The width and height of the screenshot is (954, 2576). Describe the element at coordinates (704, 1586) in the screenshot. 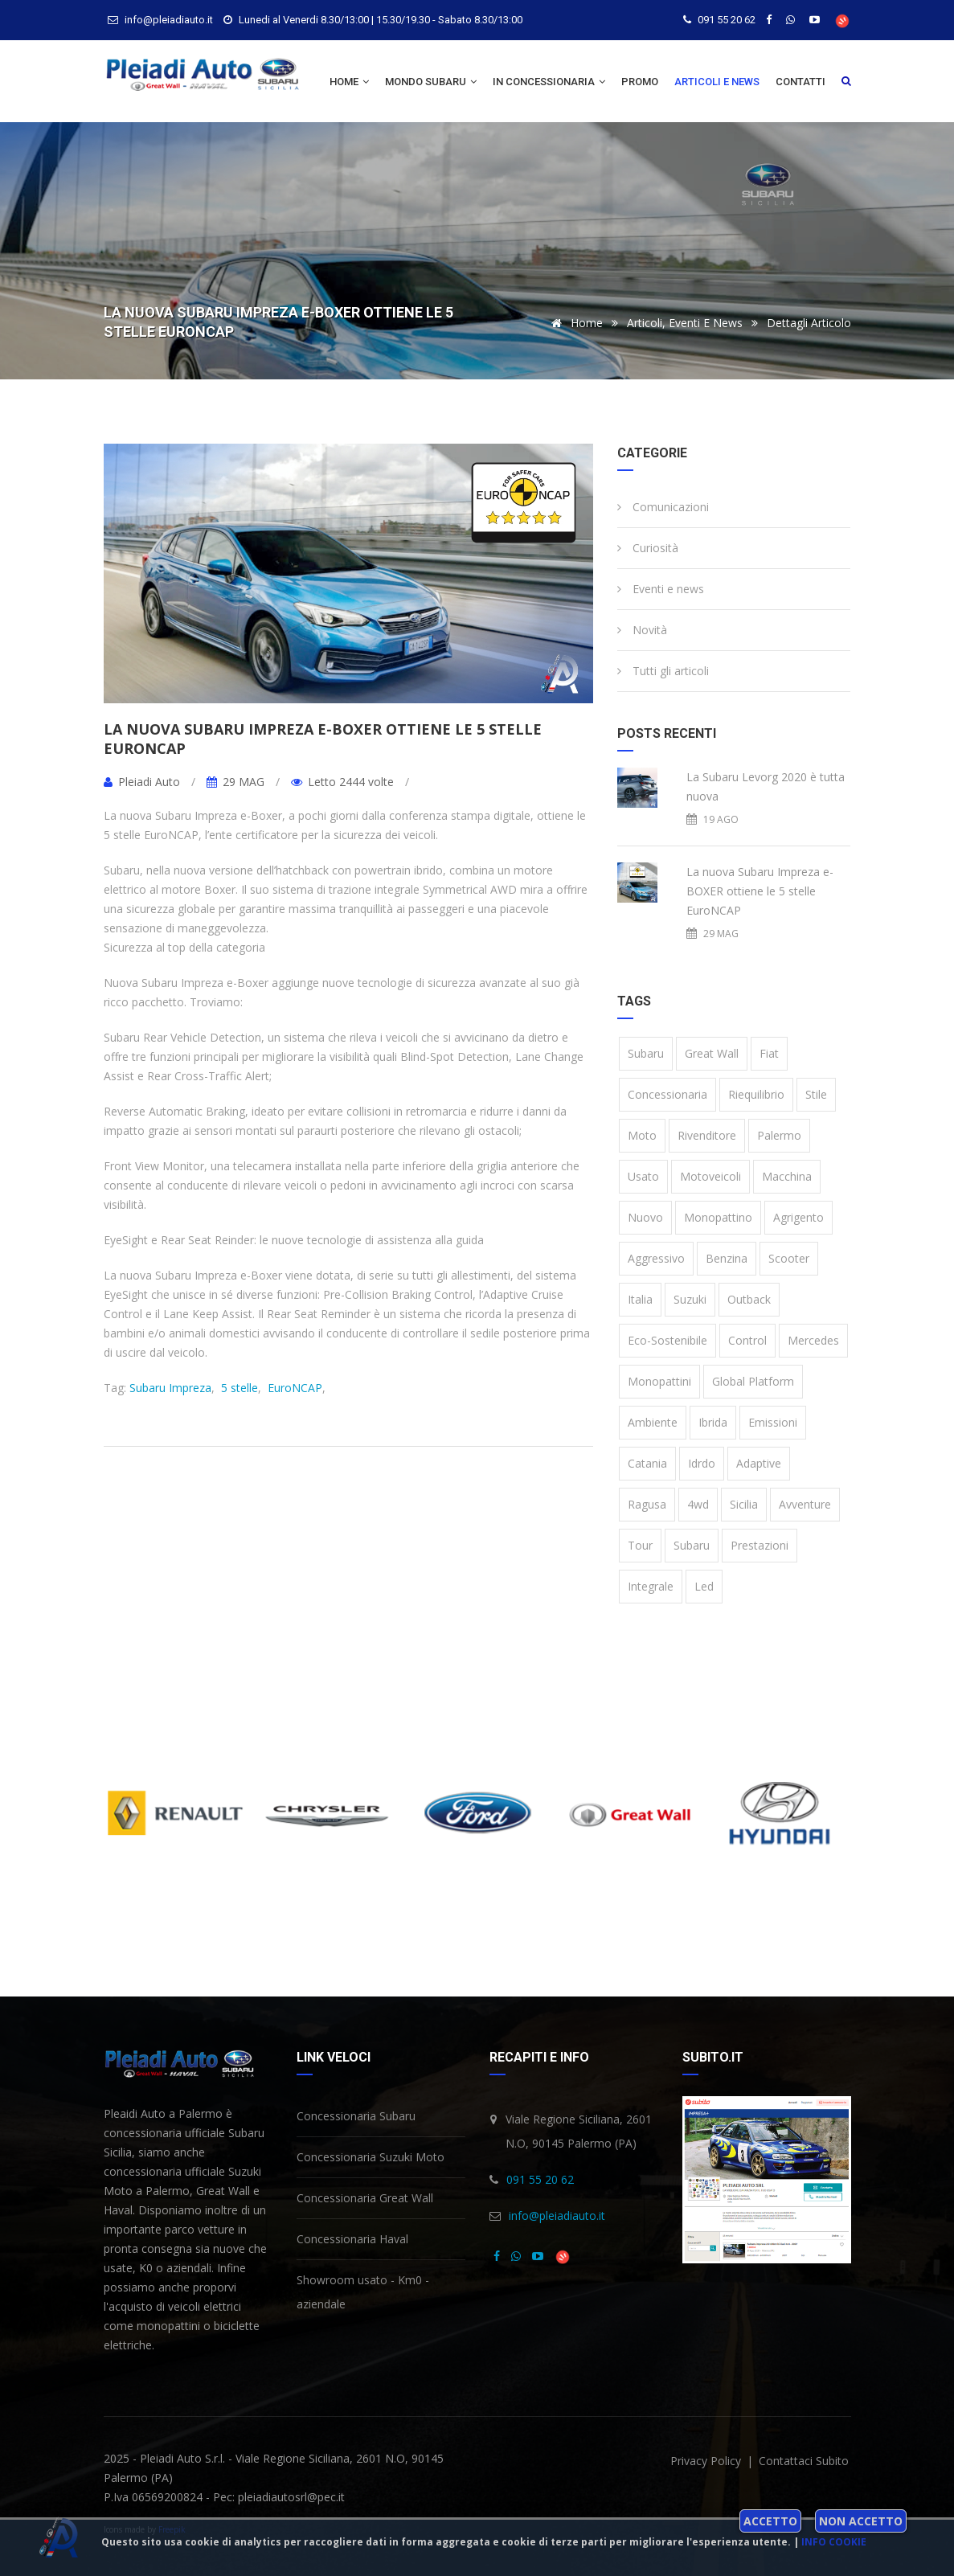

I see `led` at that location.